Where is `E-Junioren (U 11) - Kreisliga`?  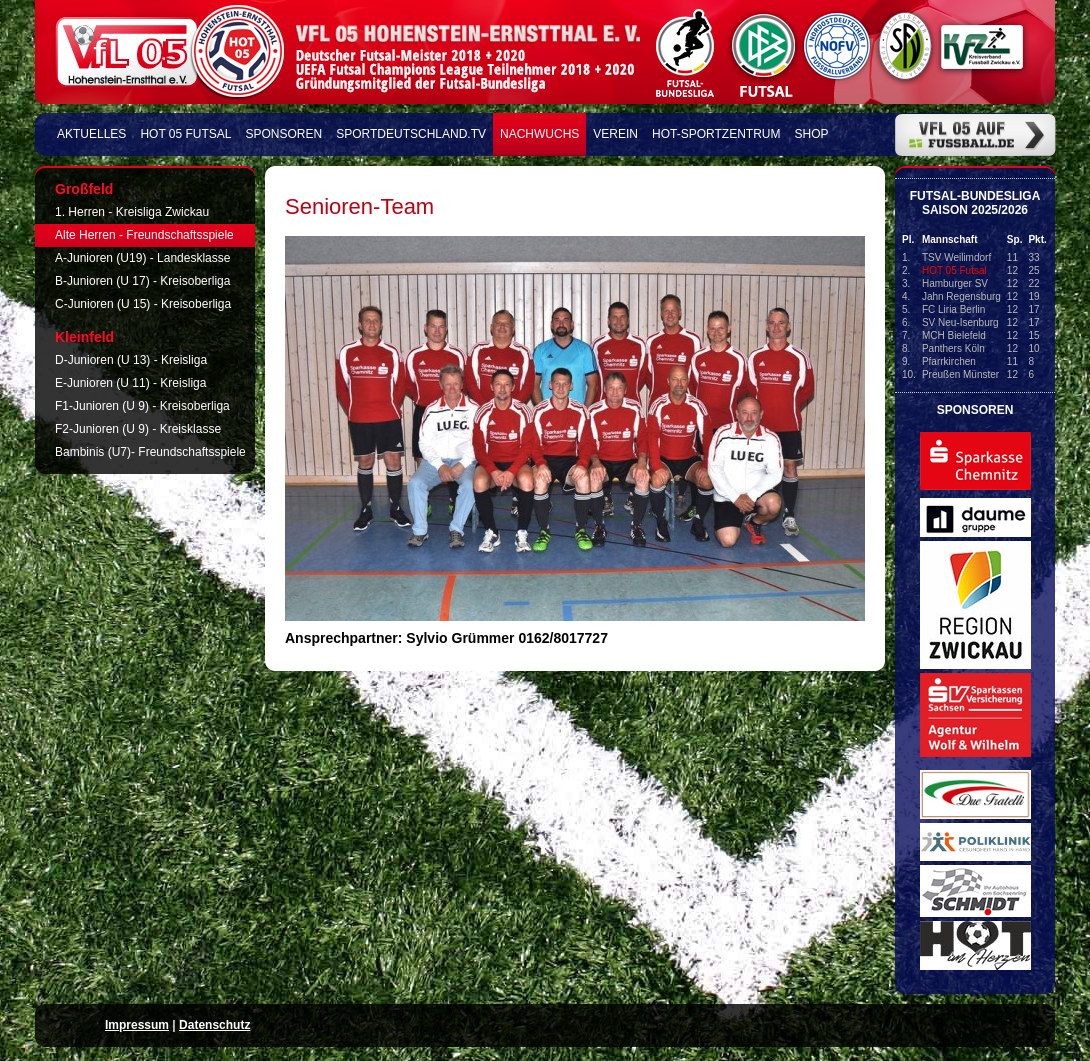
E-Junioren (U 11) - Kreisliga is located at coordinates (130, 383).